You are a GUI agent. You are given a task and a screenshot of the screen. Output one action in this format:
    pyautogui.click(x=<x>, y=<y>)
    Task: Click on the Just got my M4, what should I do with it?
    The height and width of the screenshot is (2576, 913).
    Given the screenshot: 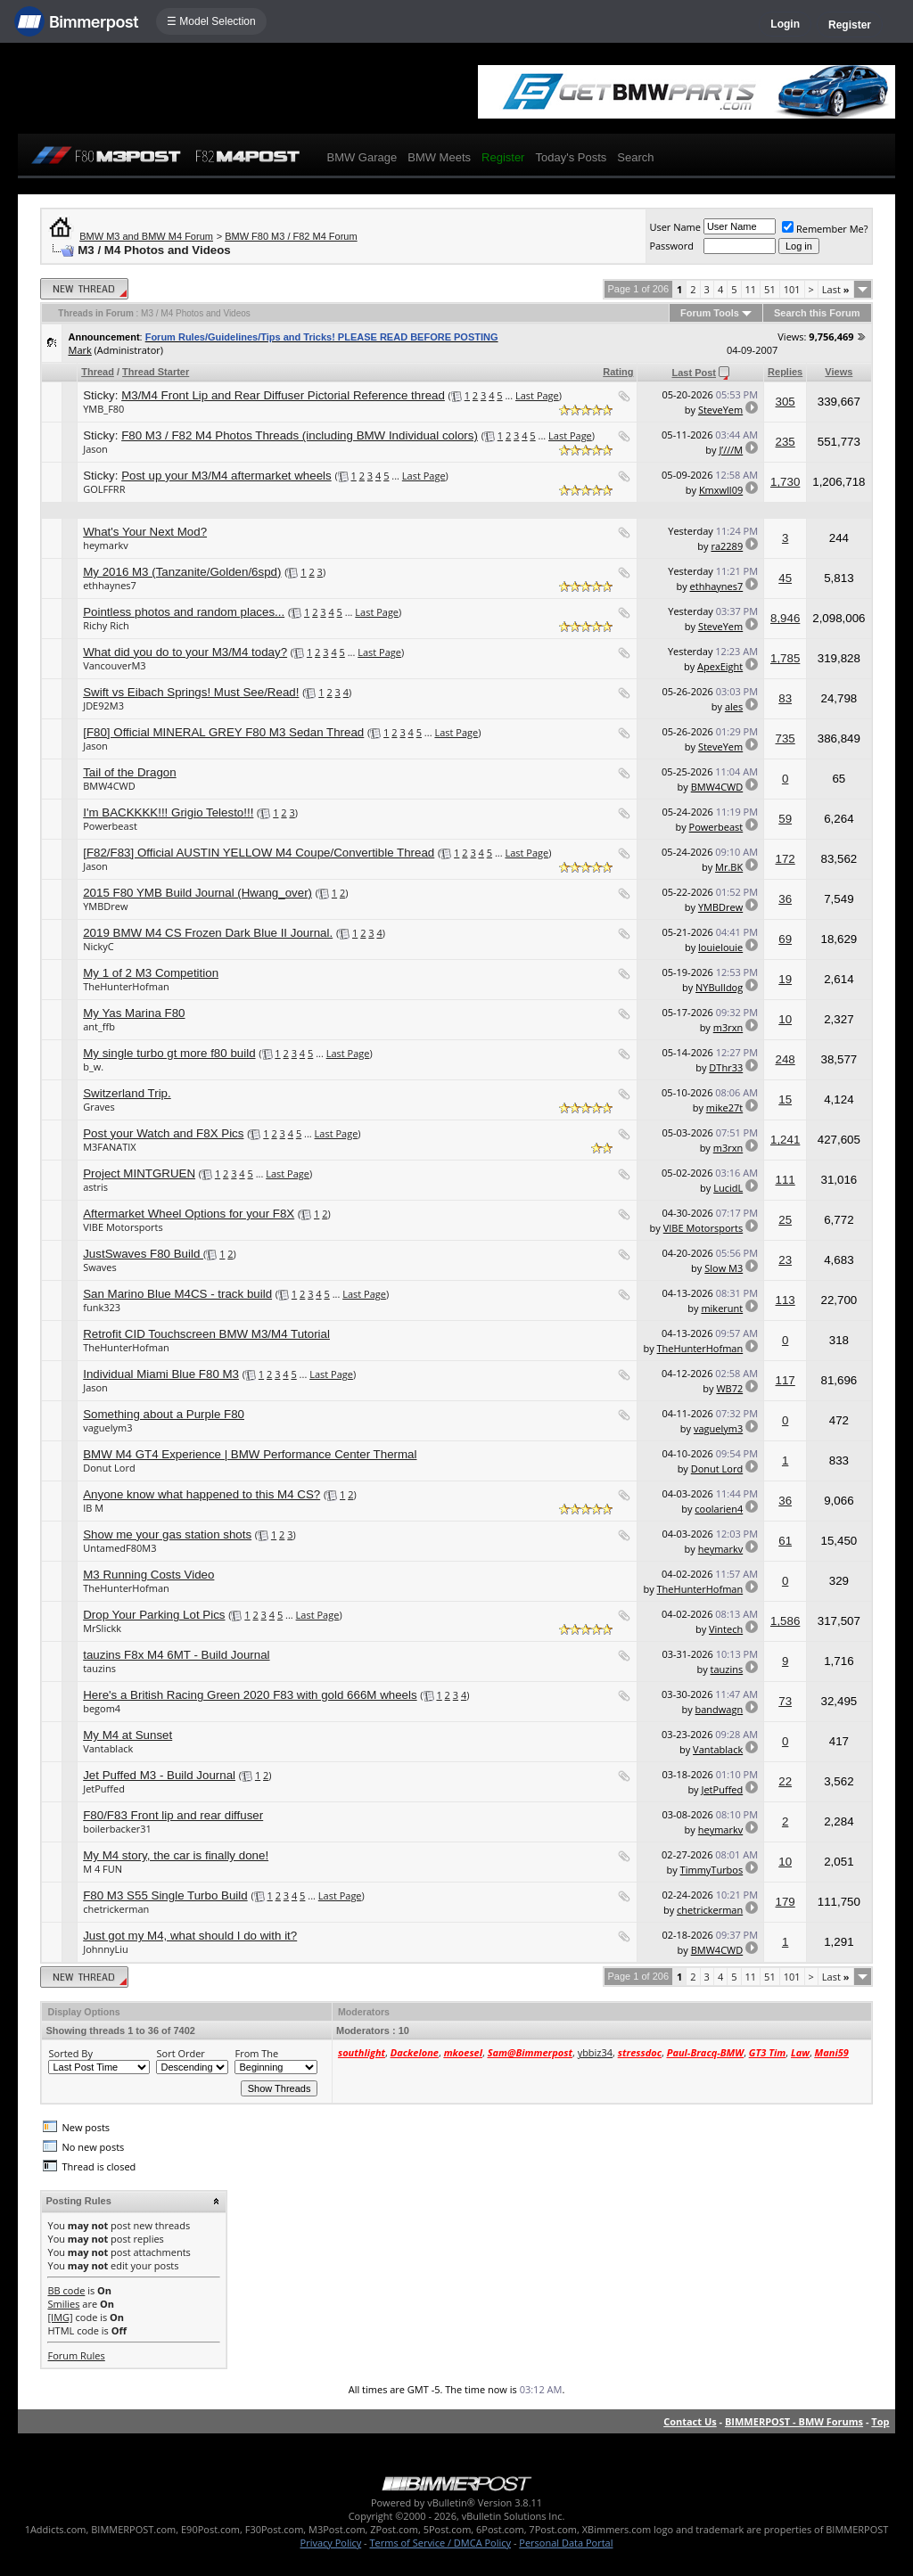 What is the action you would take?
    pyautogui.click(x=190, y=1935)
    